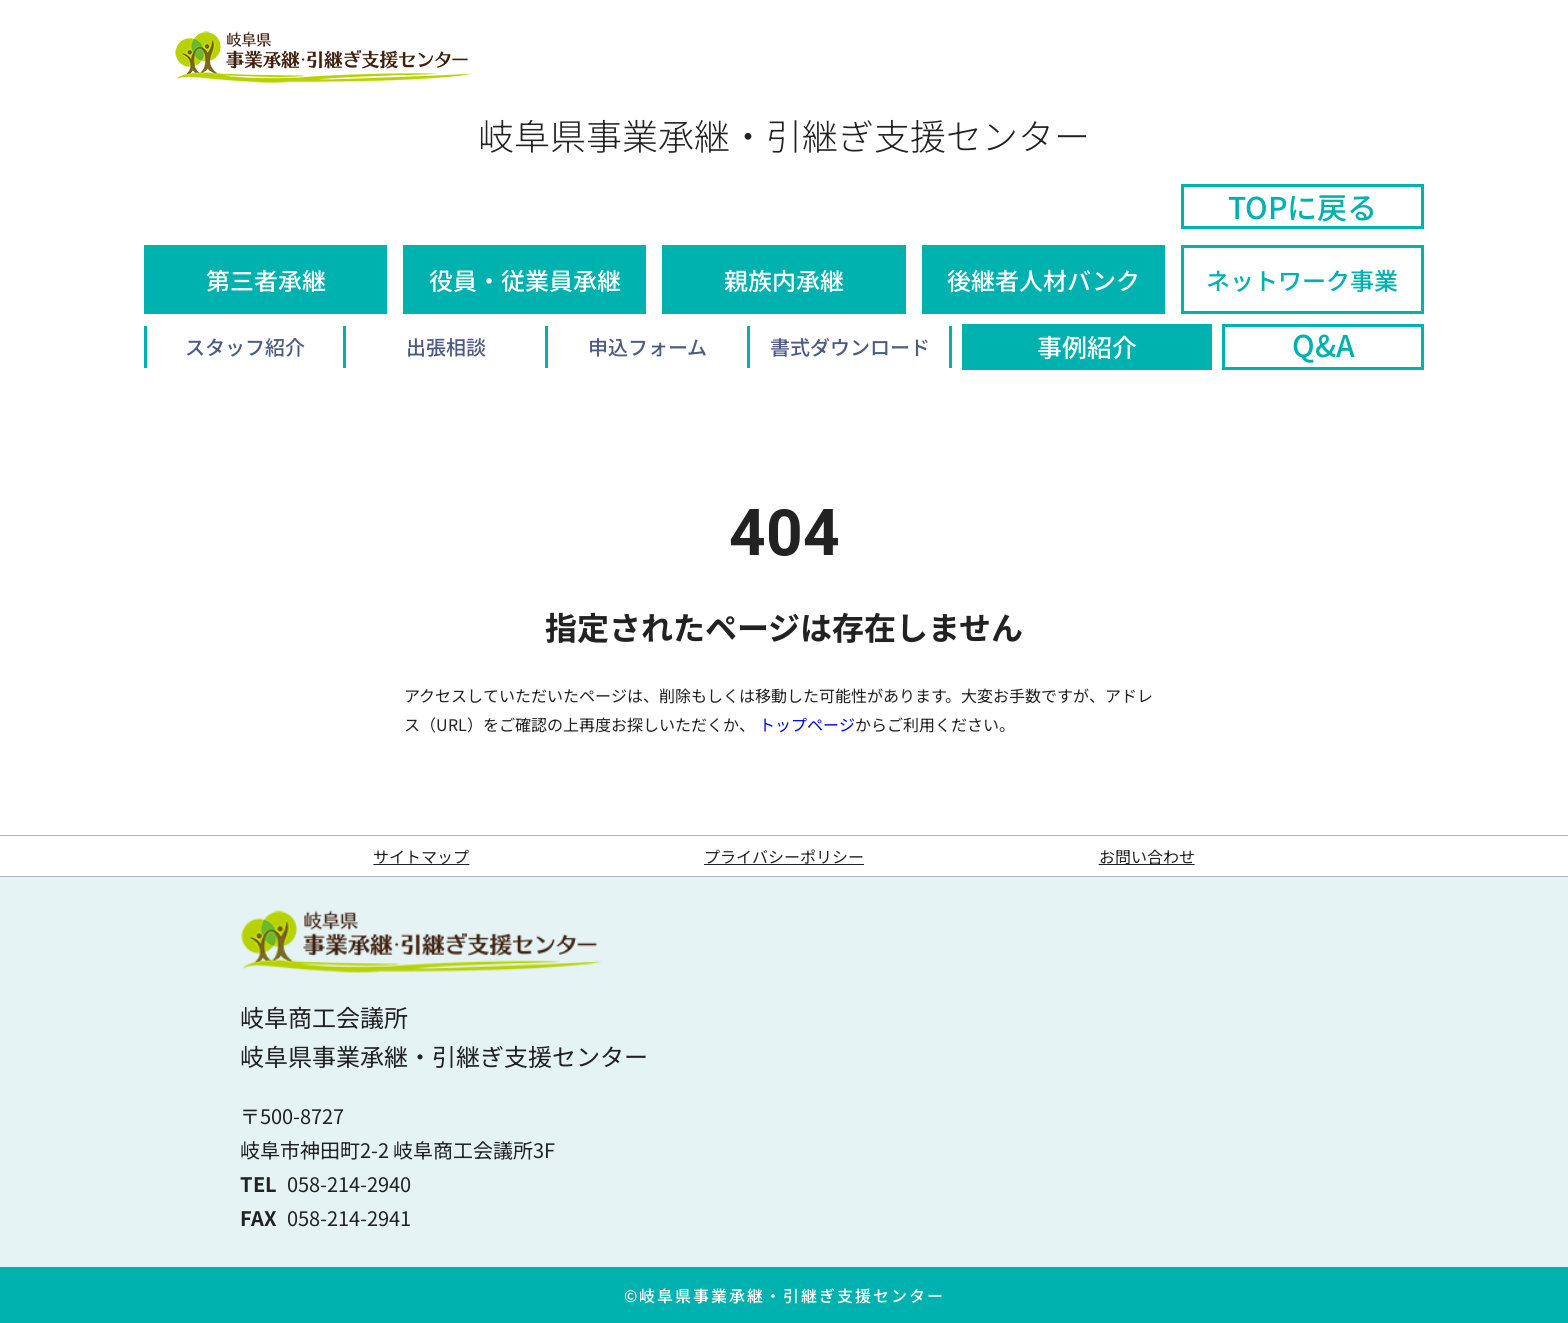 This screenshot has width=1568, height=1323. Describe the element at coordinates (784, 856) in the screenshot. I see `プライバシーポリシー` at that location.